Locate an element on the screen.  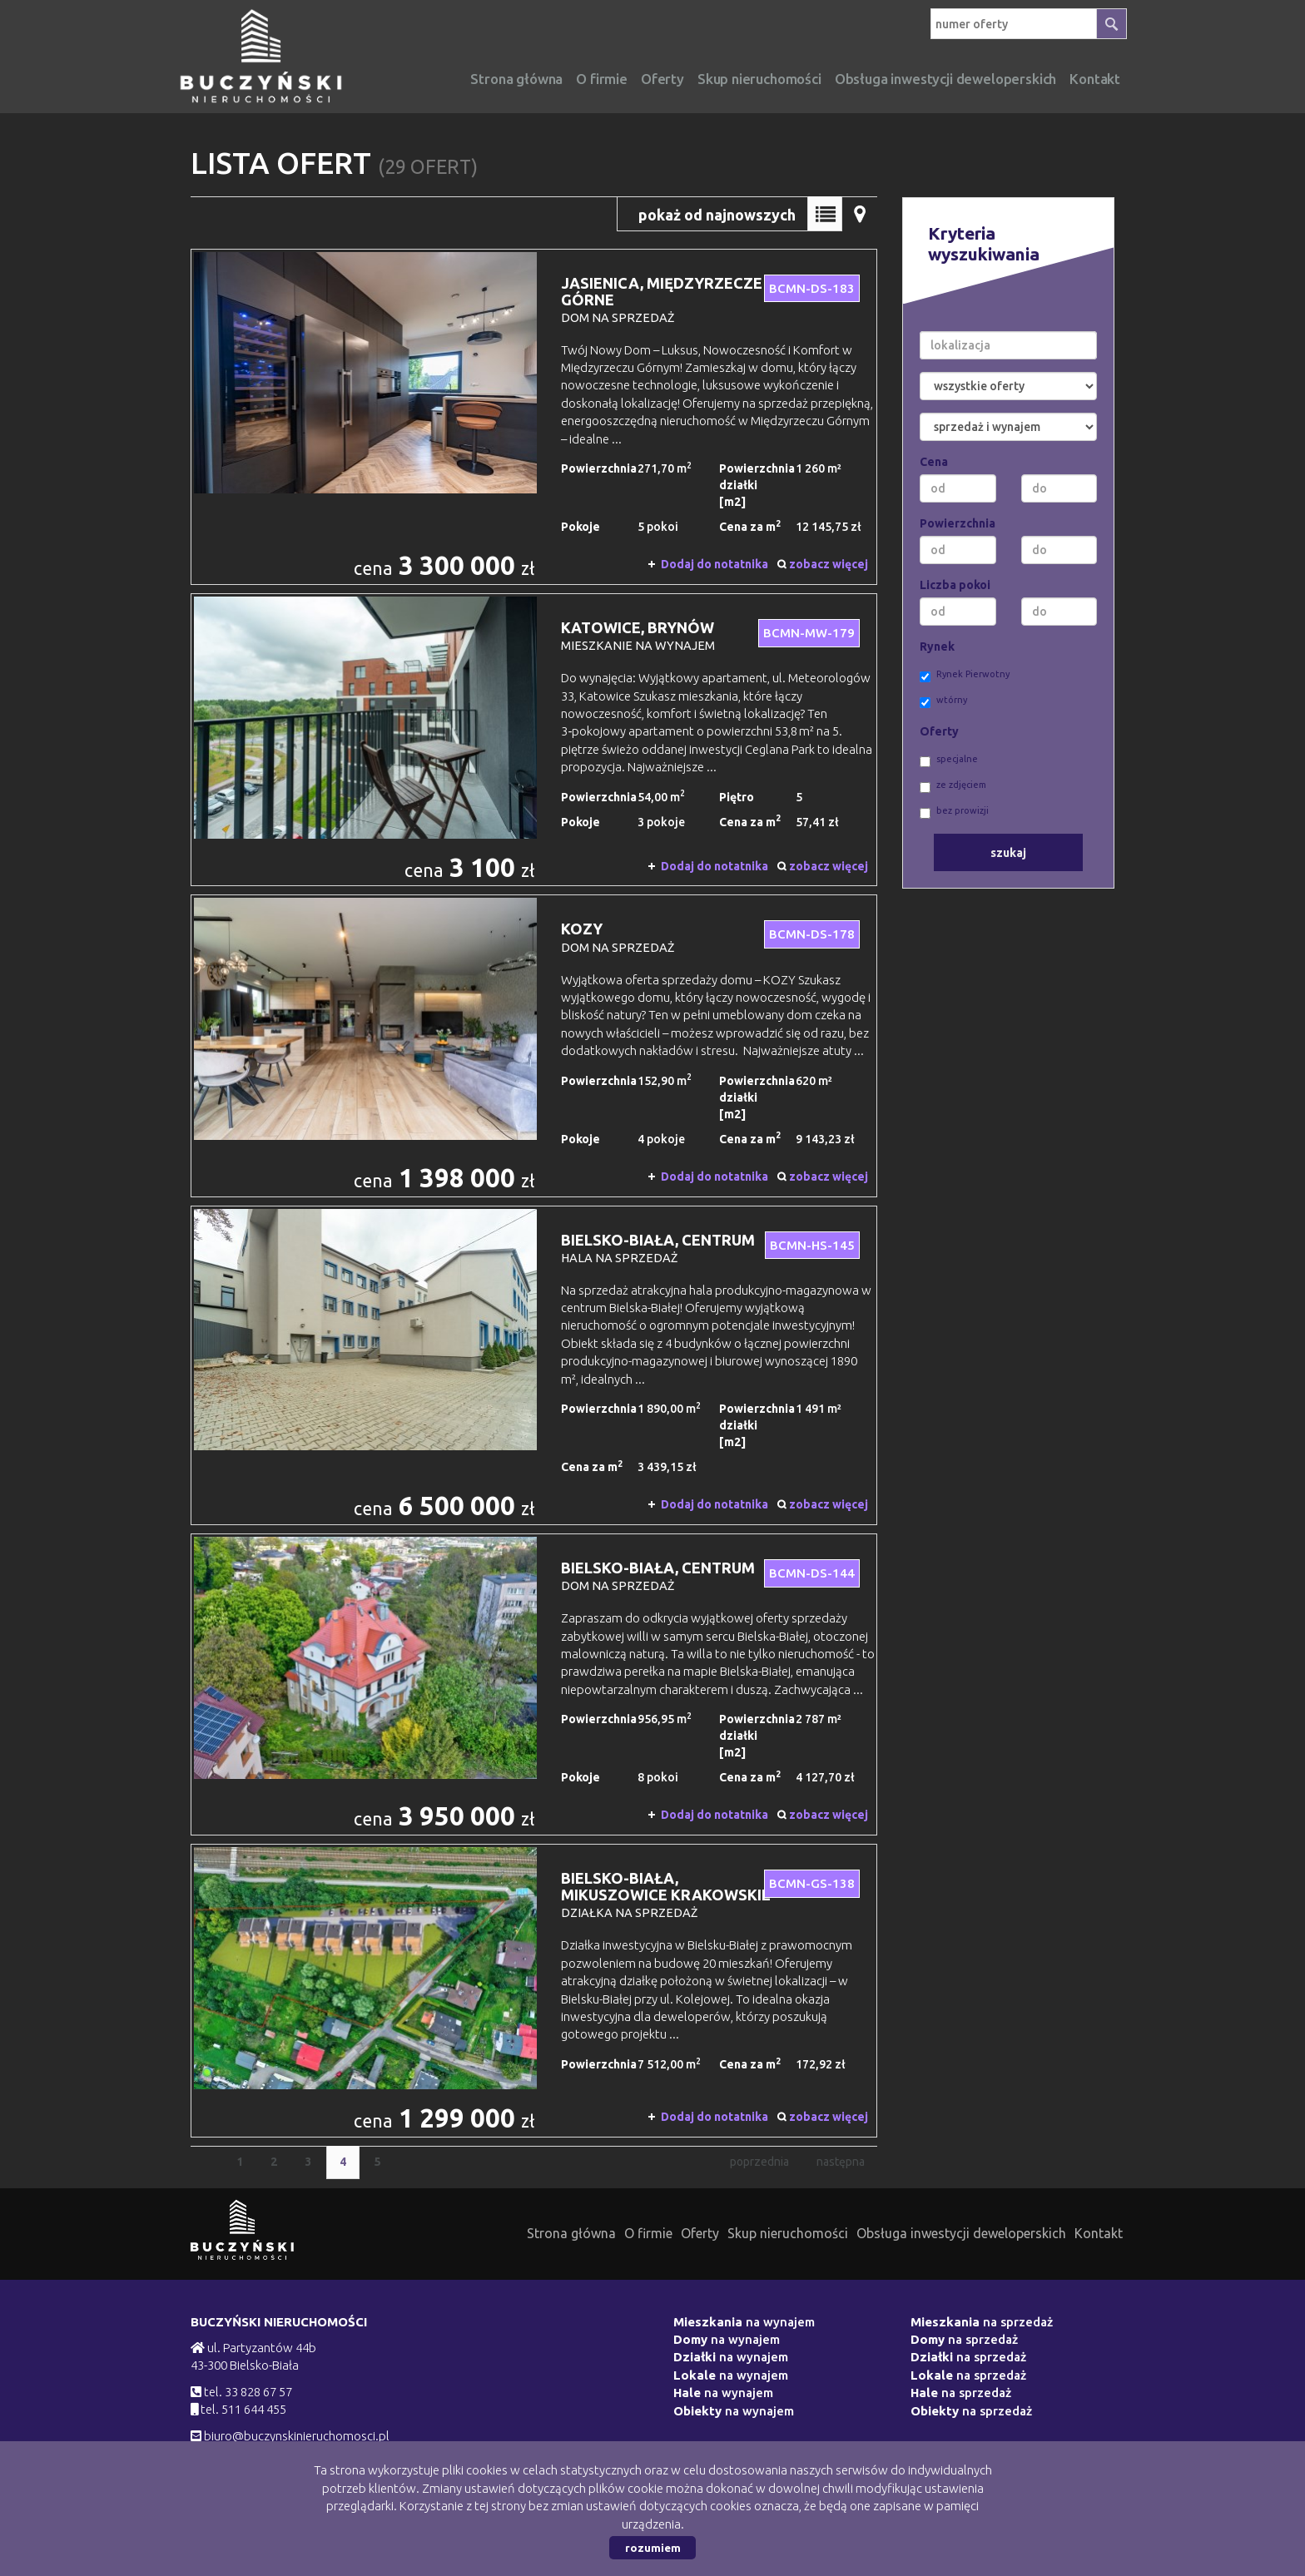
Dodaj do notatnika is located at coordinates (714, 564).